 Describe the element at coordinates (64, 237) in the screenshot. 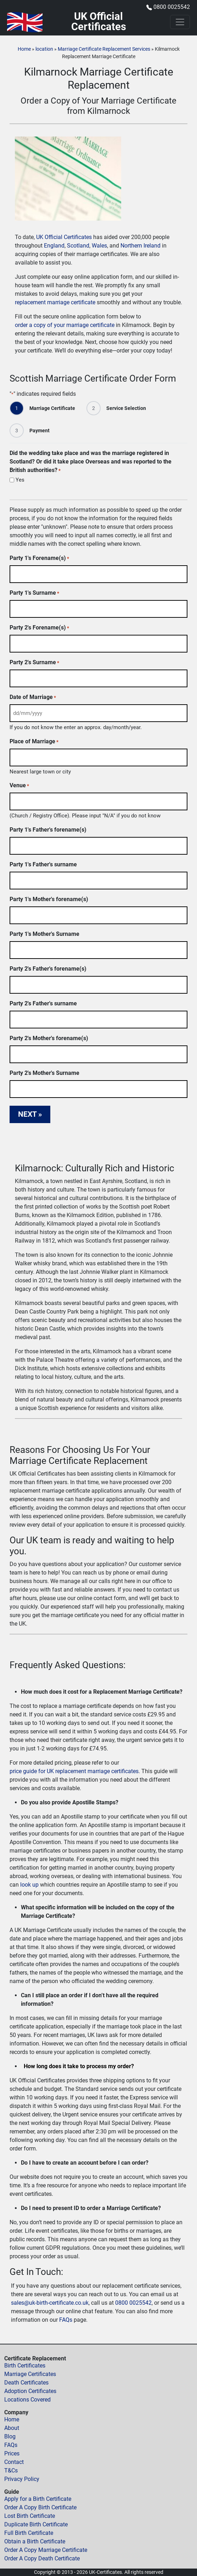

I see `UK Official Certificates` at that location.